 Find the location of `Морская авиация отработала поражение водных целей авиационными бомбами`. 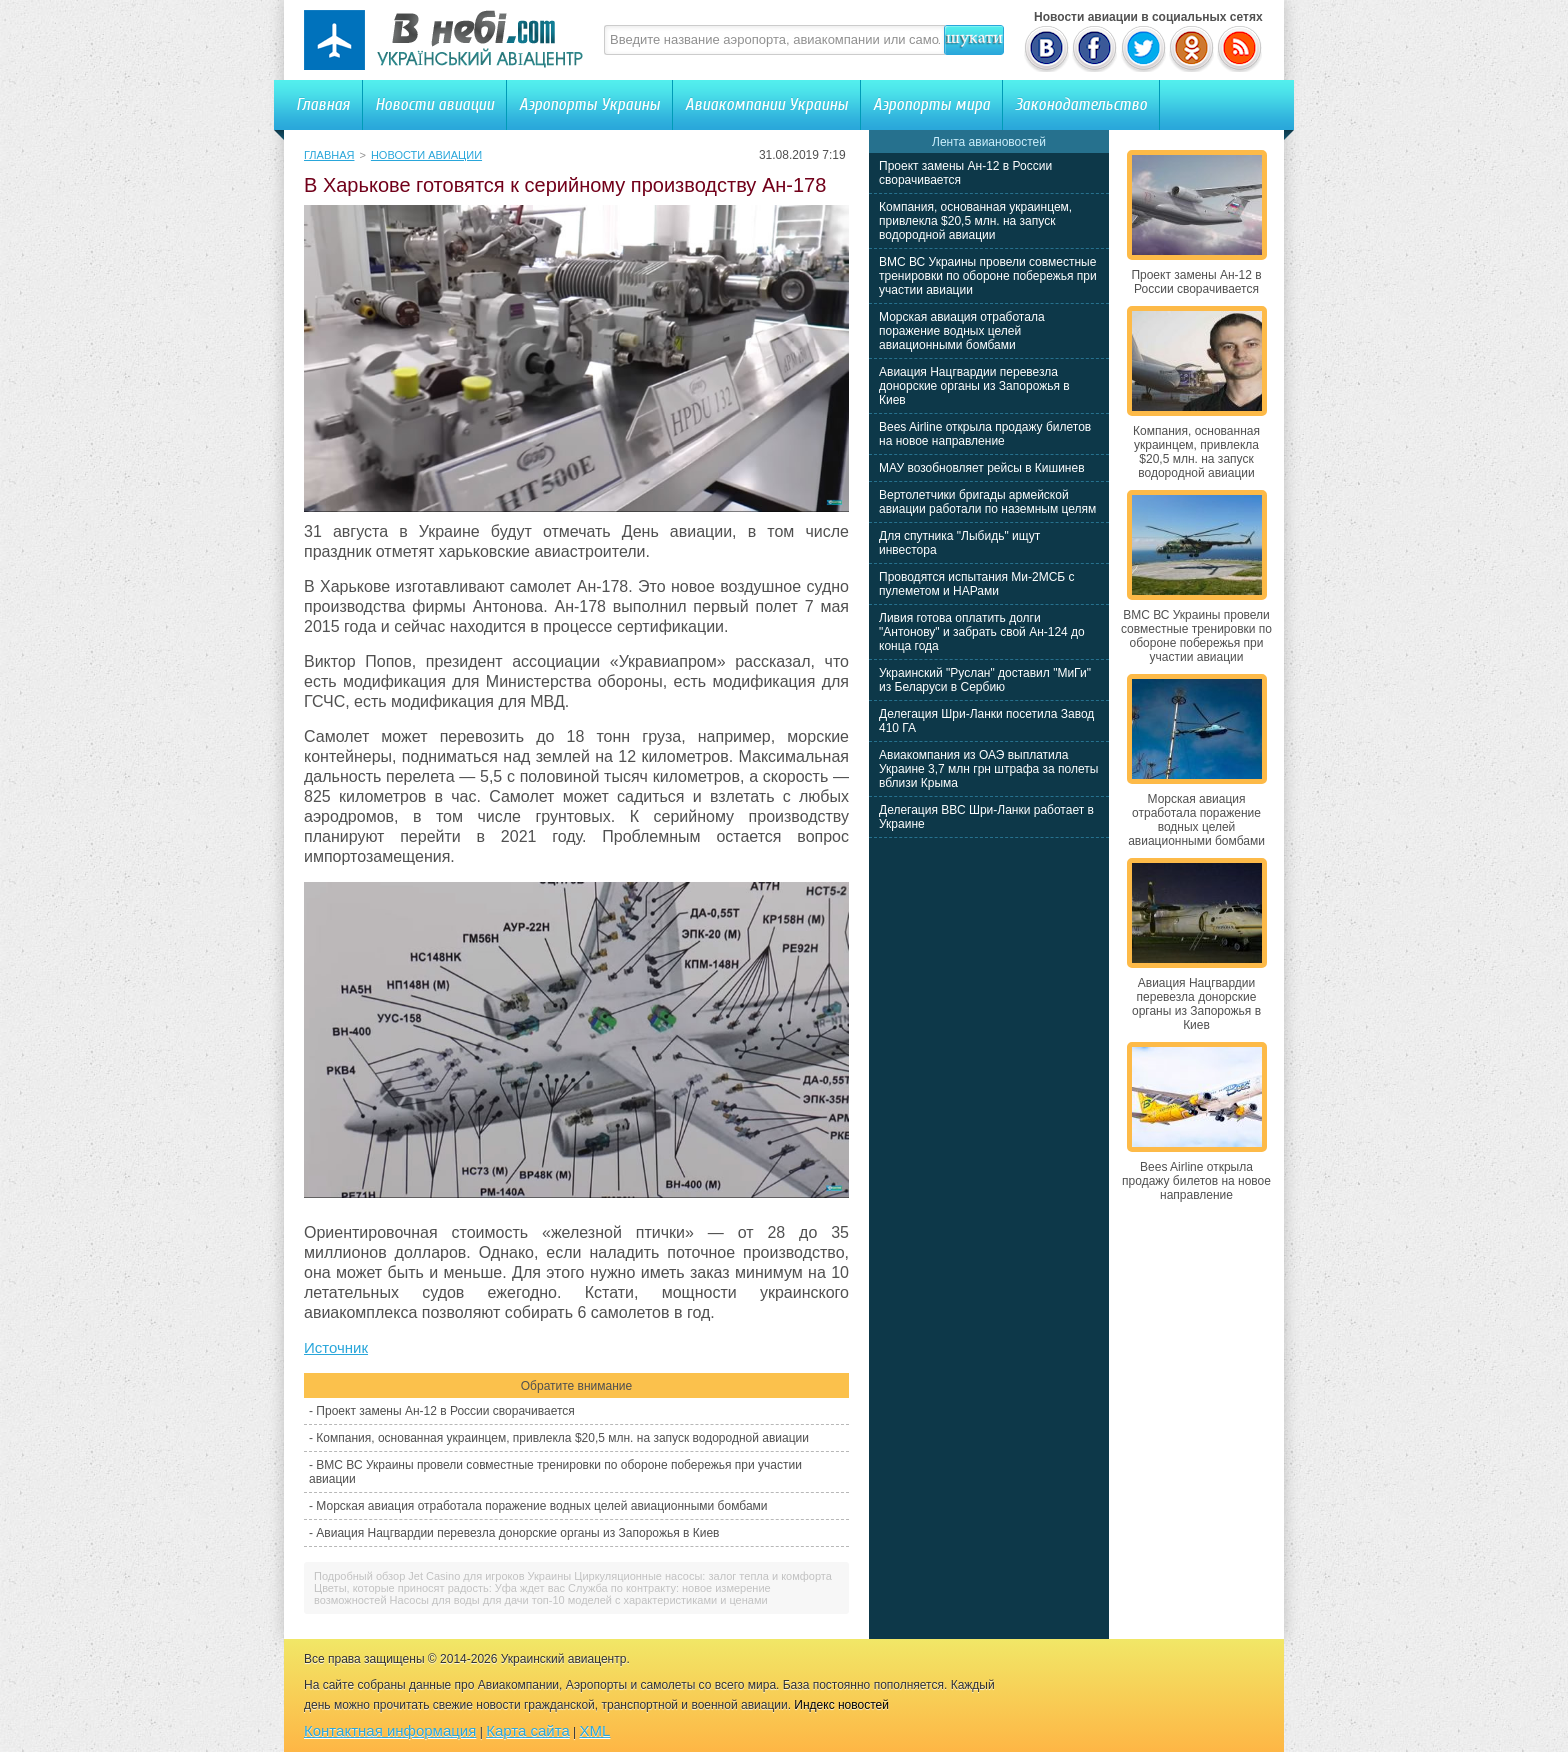

Морская авиация отработала поражение водных целей авиационными бомбами is located at coordinates (541, 1506).